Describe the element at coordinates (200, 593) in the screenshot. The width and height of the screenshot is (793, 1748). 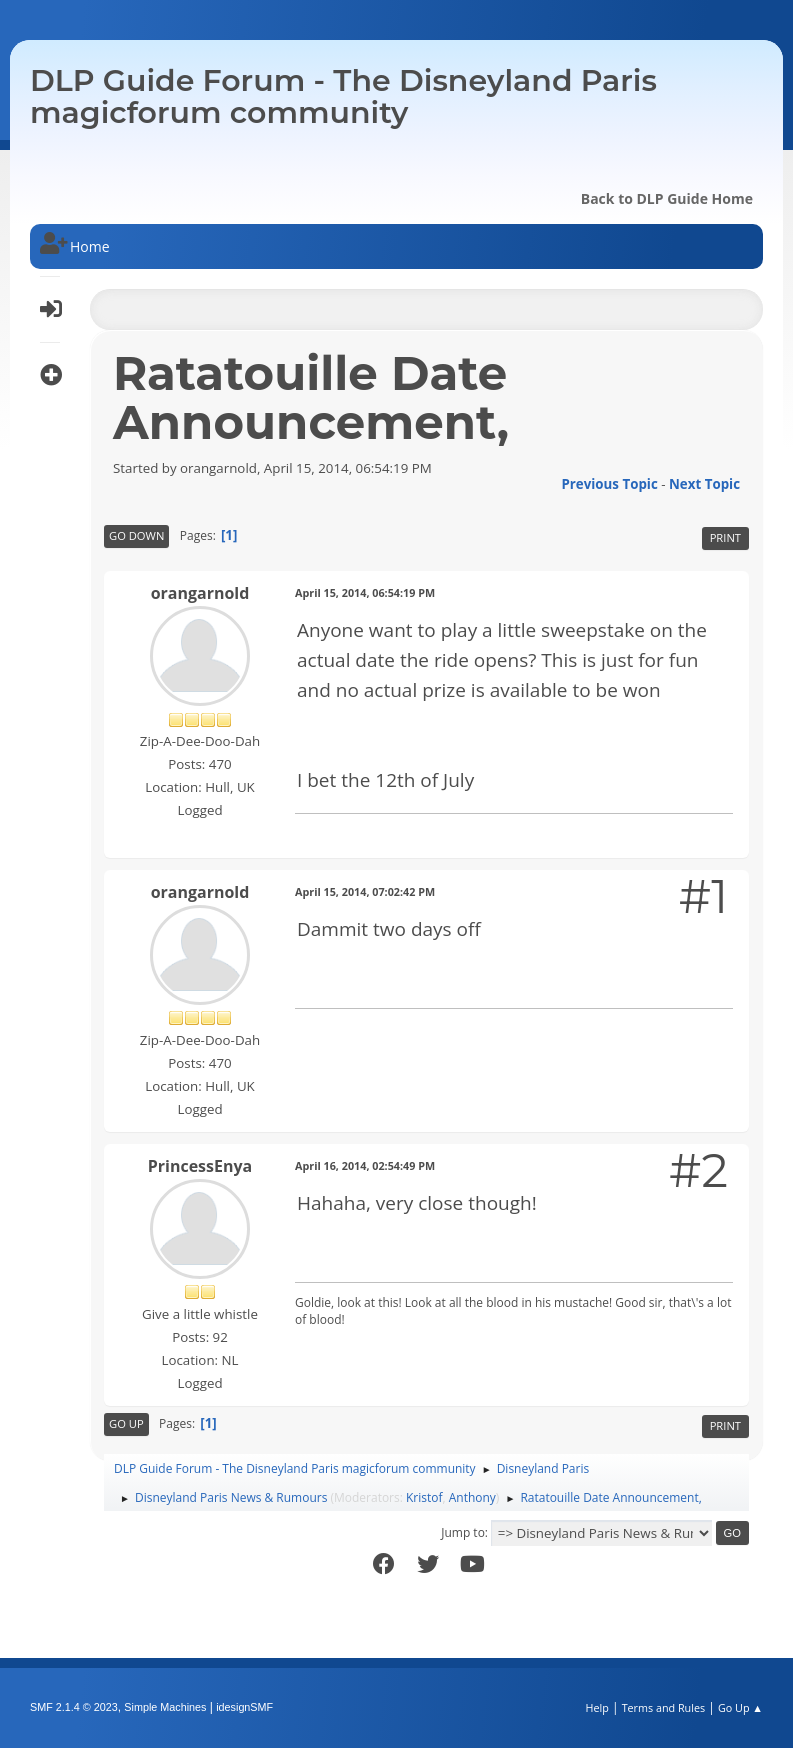
I see `orangarnold` at that location.